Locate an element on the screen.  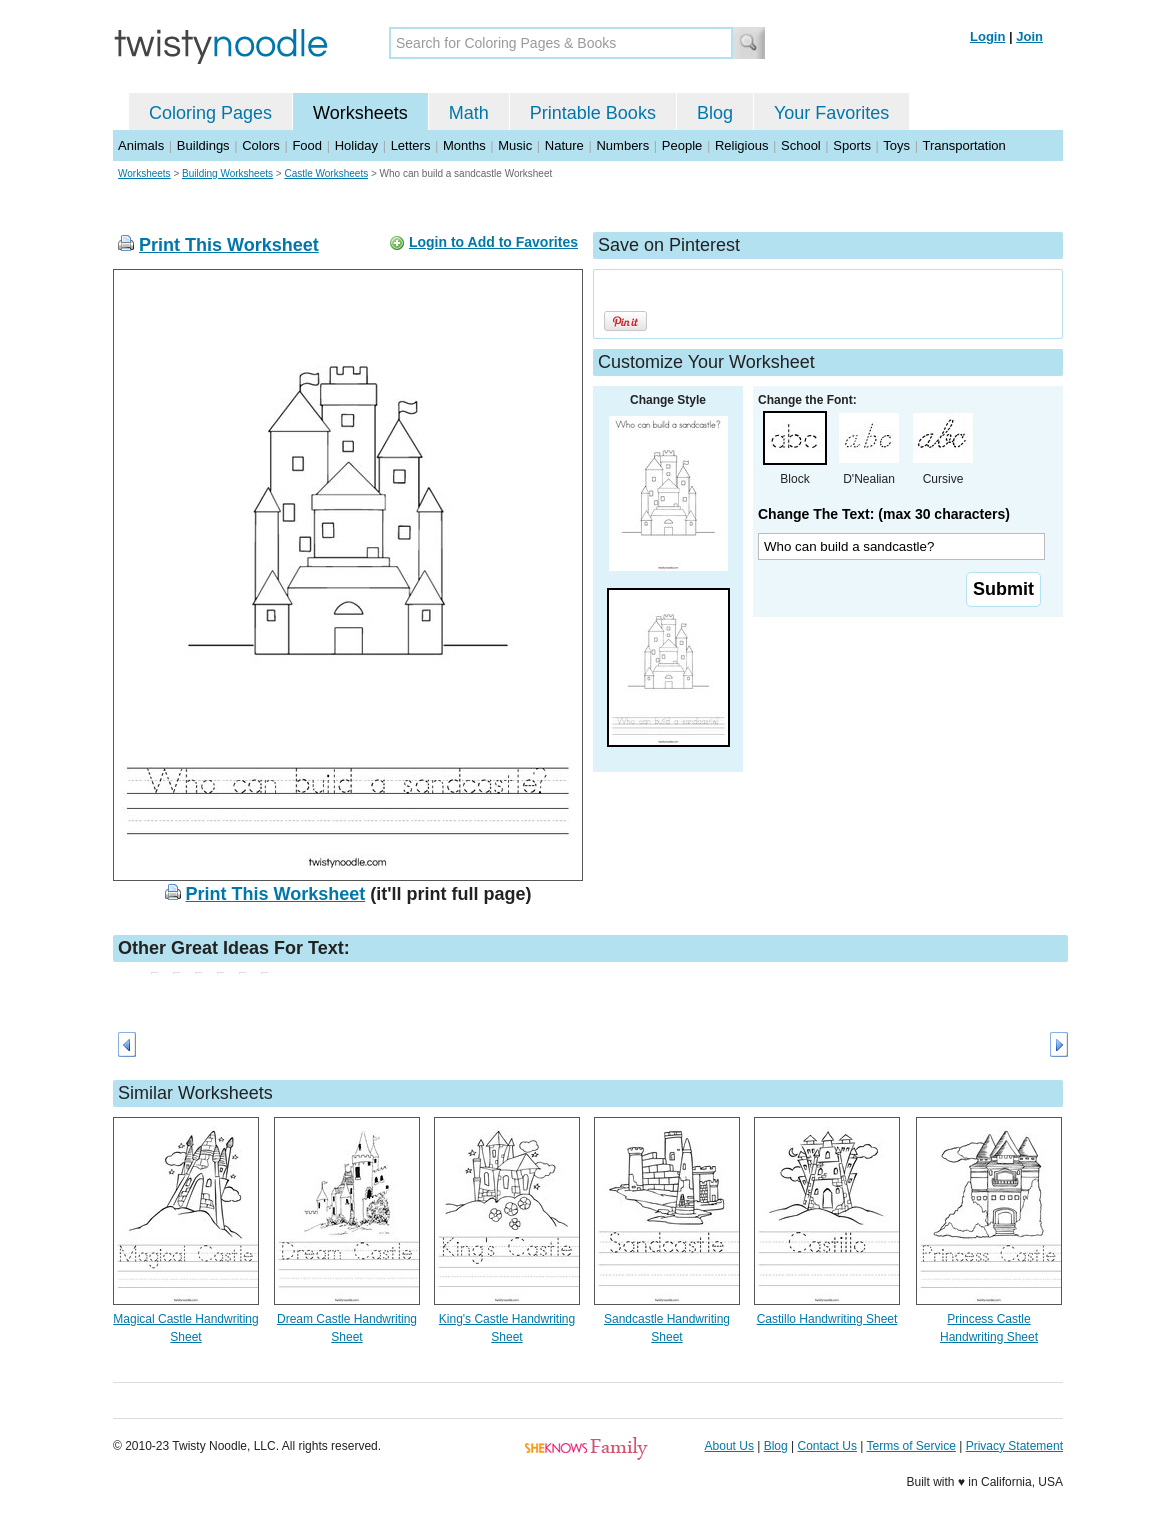
Colors is located at coordinates (261, 145).